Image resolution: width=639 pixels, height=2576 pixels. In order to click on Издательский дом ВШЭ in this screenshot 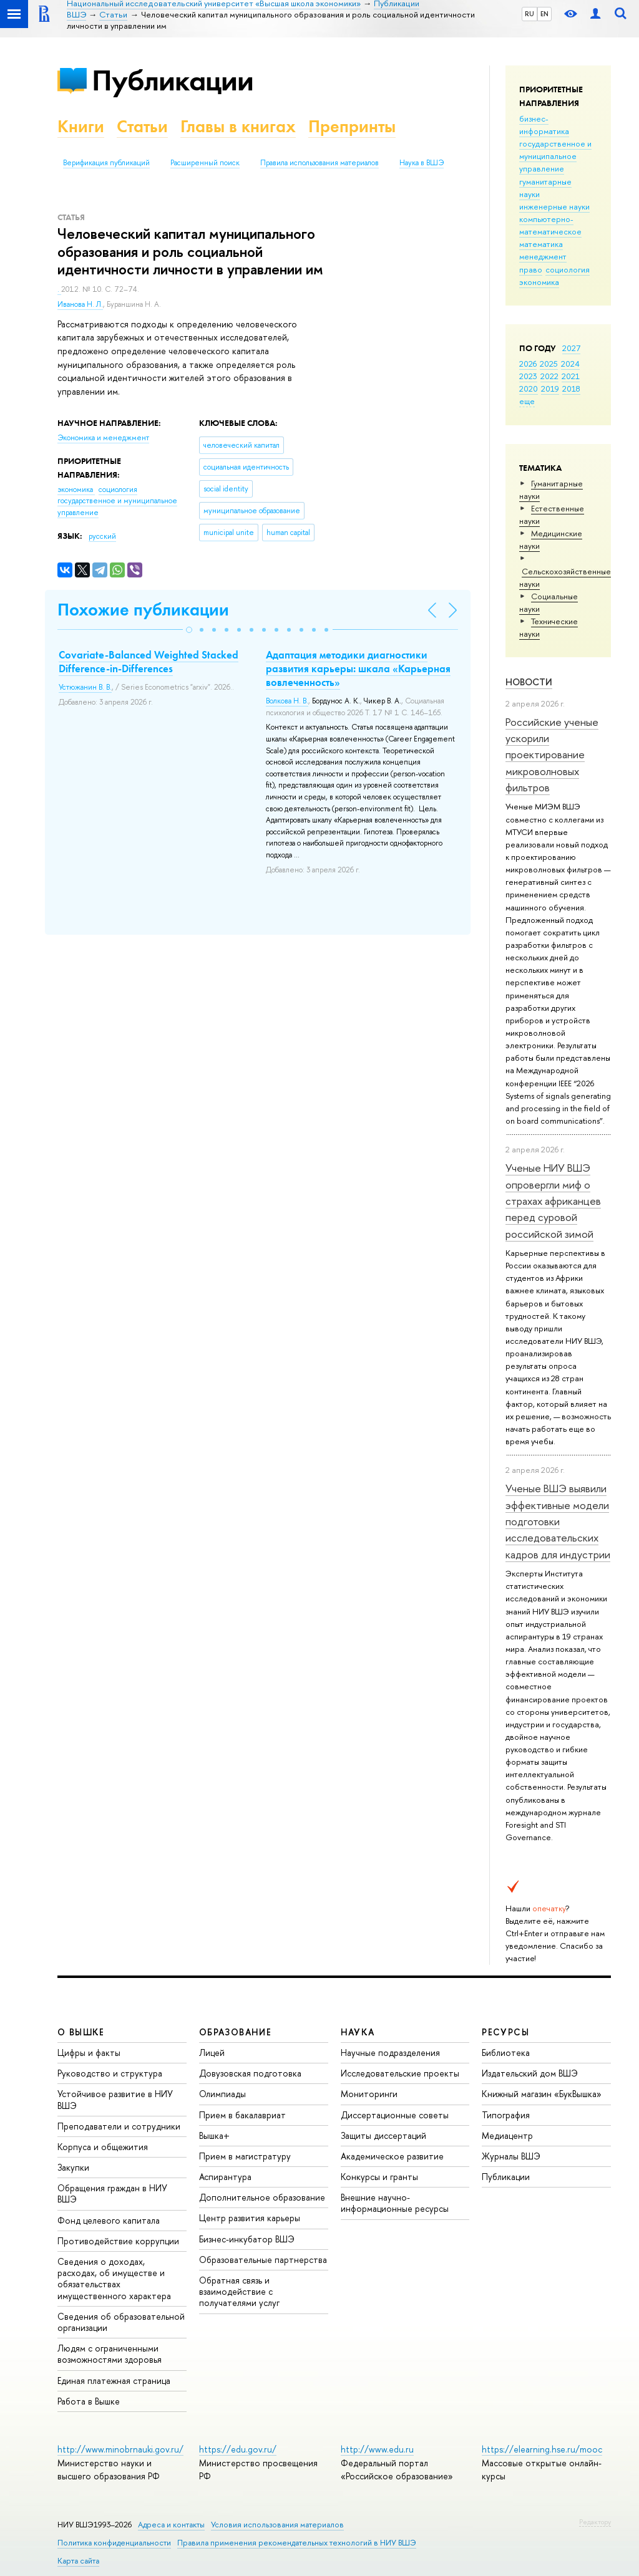, I will do `click(530, 2073)`.